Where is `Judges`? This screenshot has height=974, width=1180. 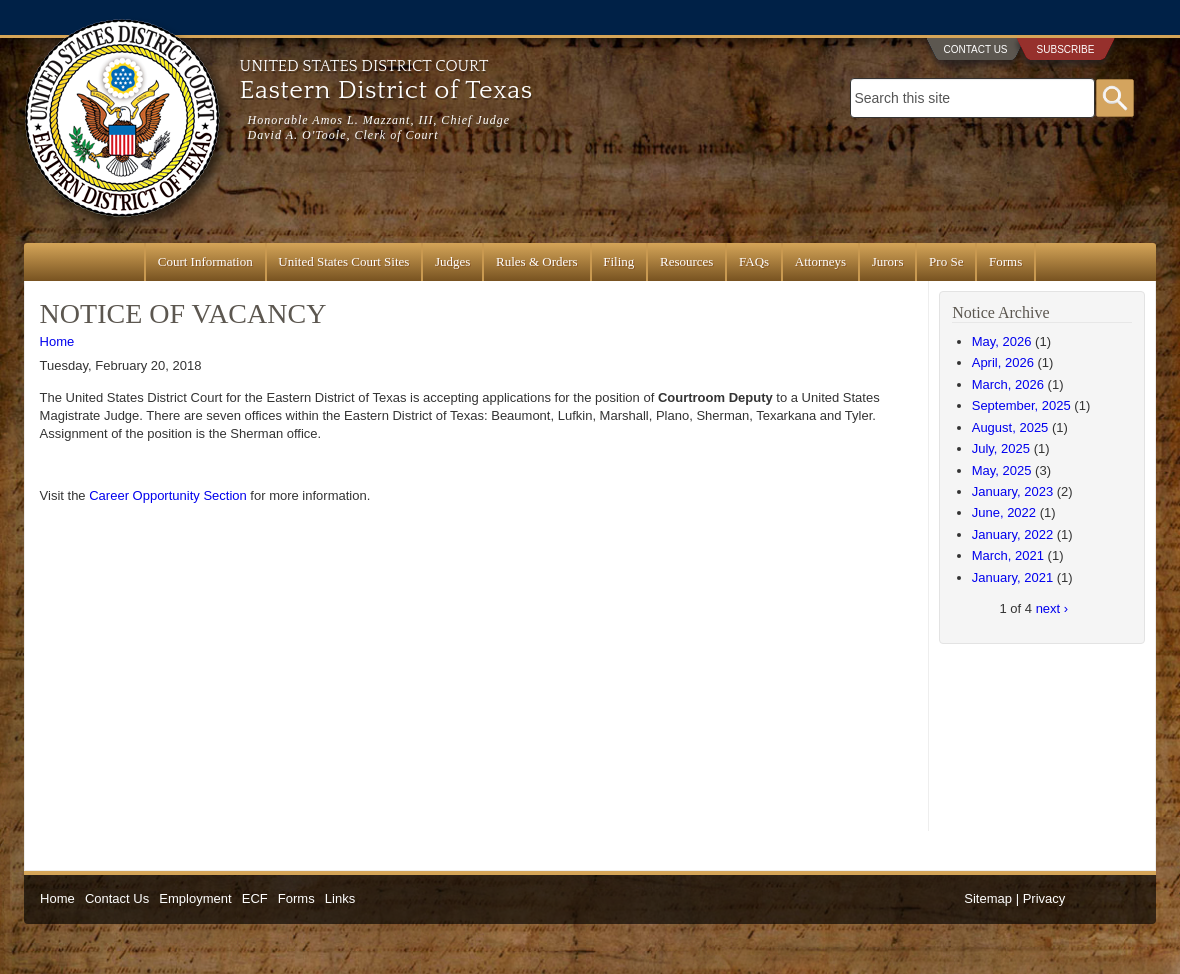 Judges is located at coordinates (452, 261).